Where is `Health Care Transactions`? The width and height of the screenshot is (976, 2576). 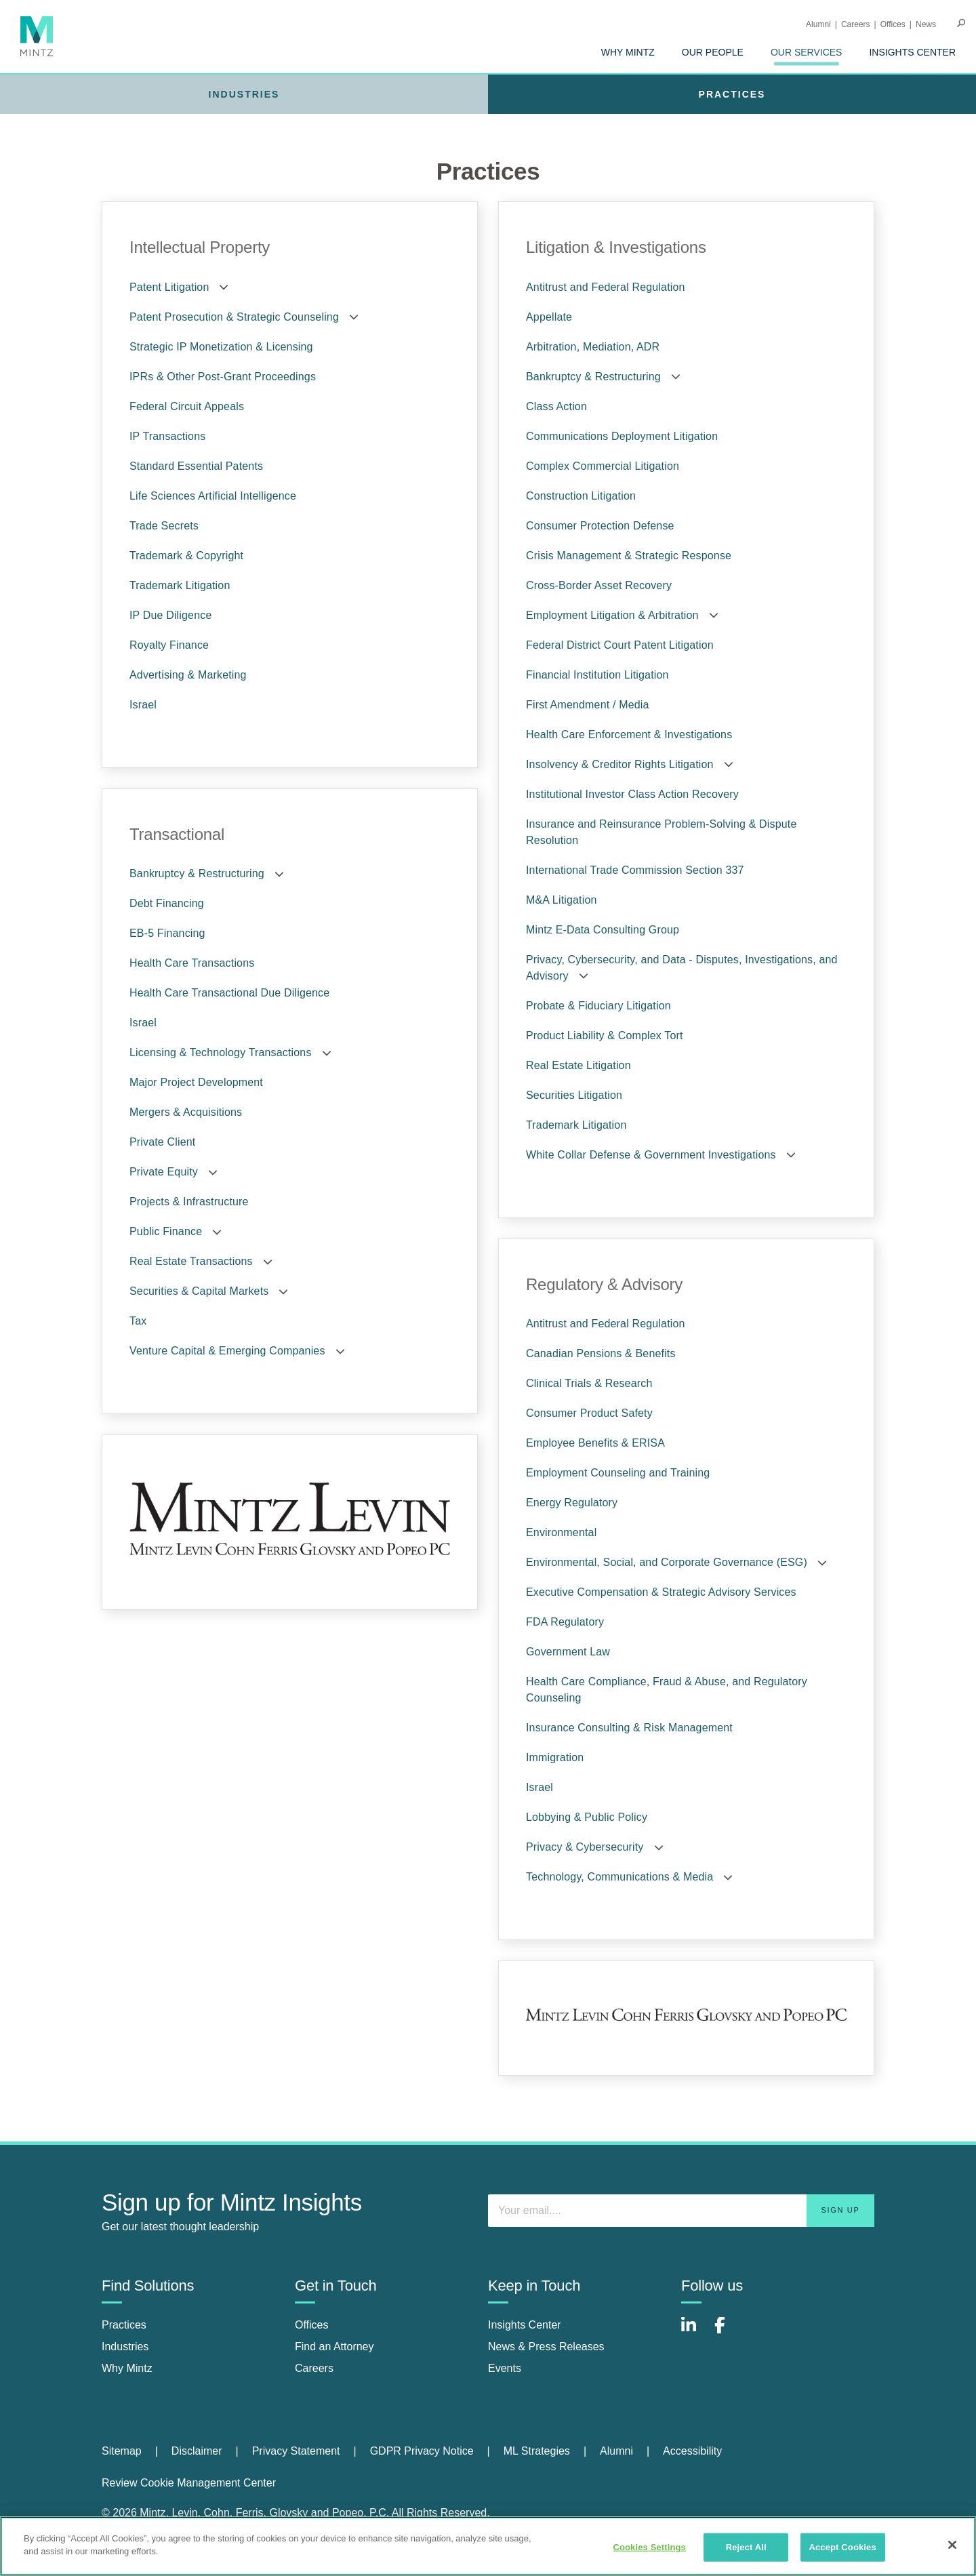 Health Care Transactions is located at coordinates (191, 963).